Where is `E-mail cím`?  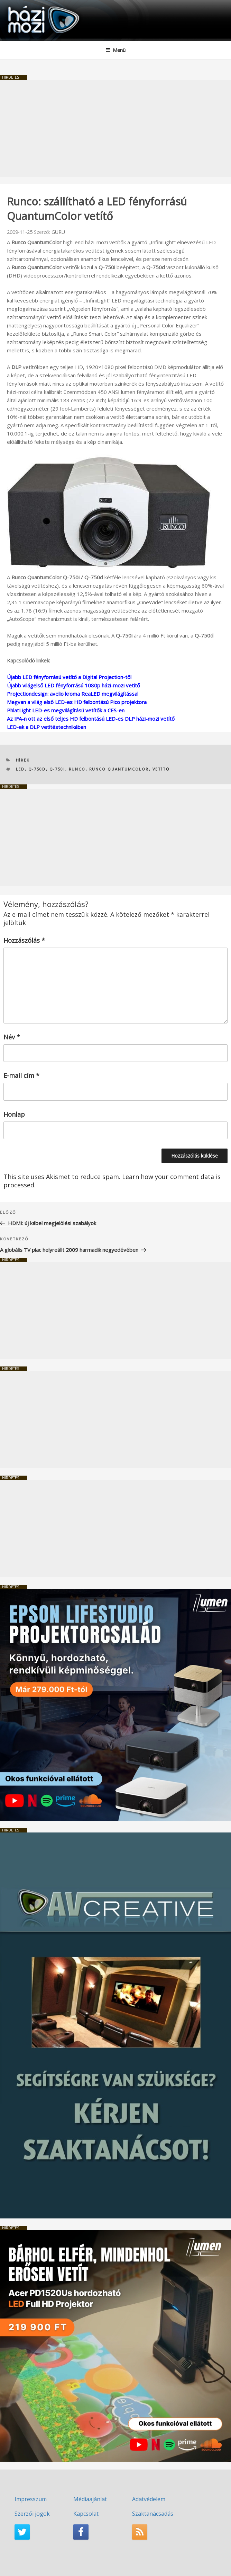
E-mail cím is located at coordinates (21, 1075).